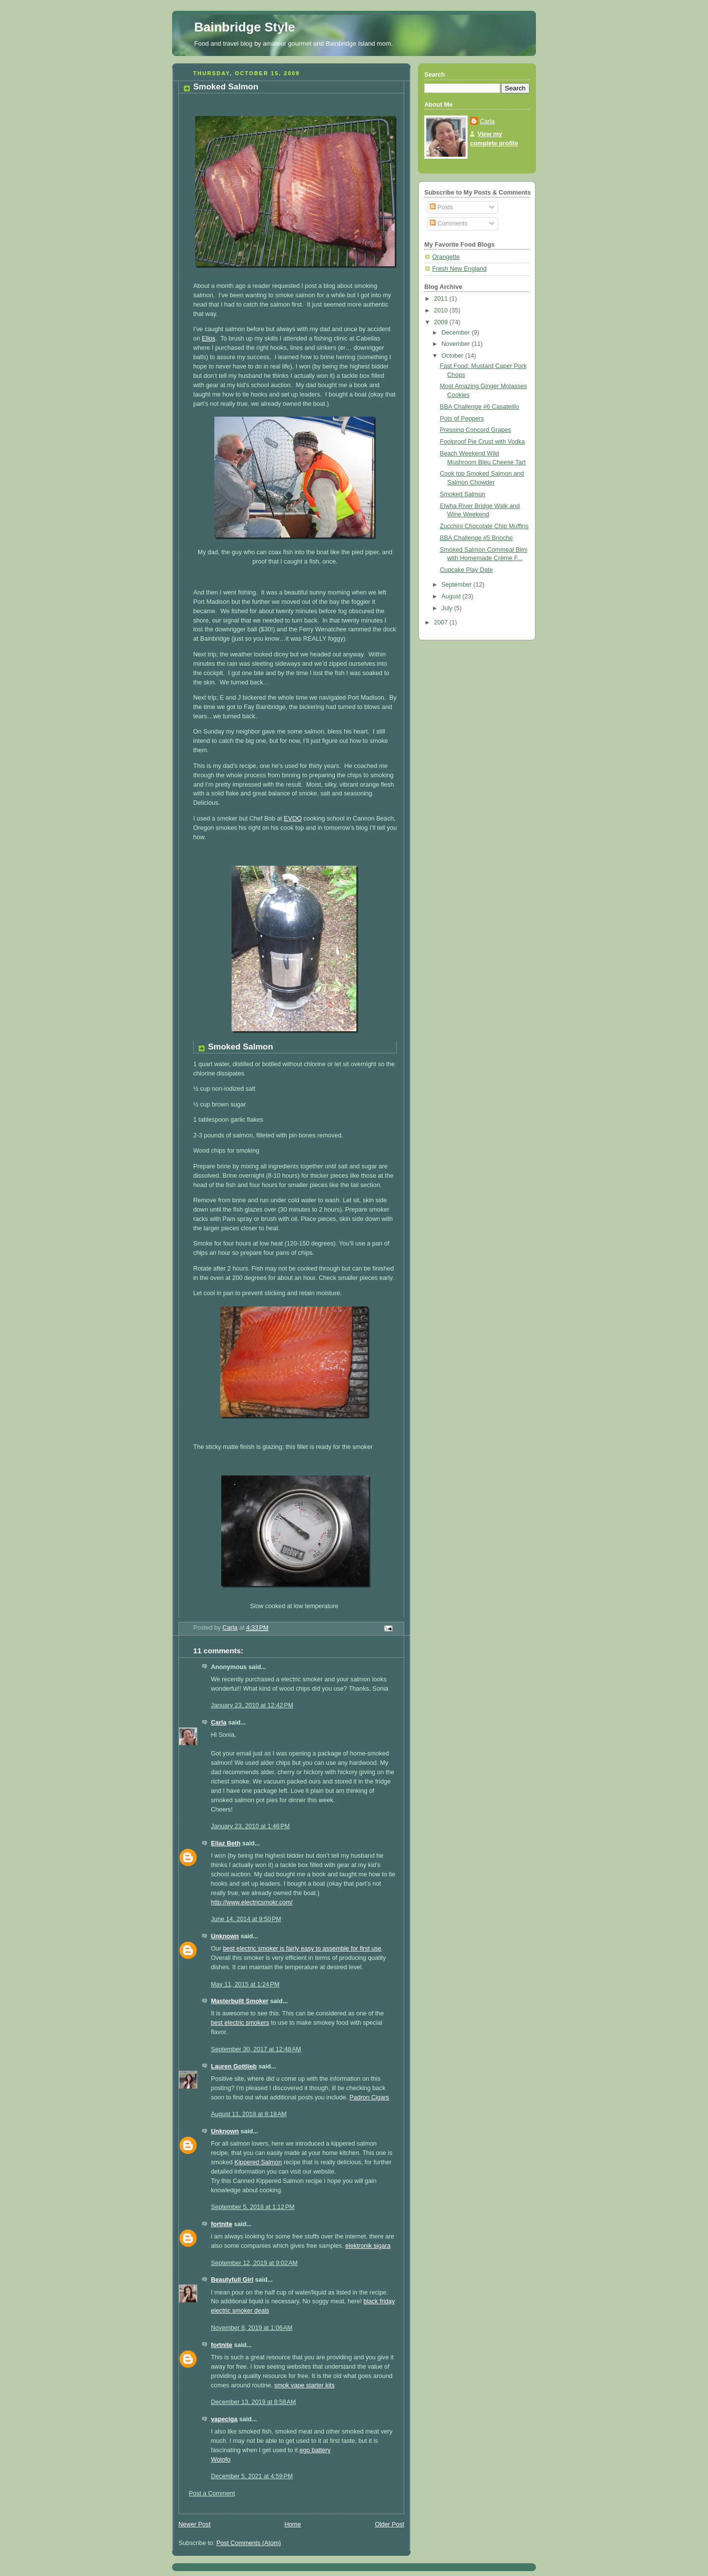 Image resolution: width=708 pixels, height=2576 pixels. Describe the element at coordinates (457, 343) in the screenshot. I see `November` at that location.